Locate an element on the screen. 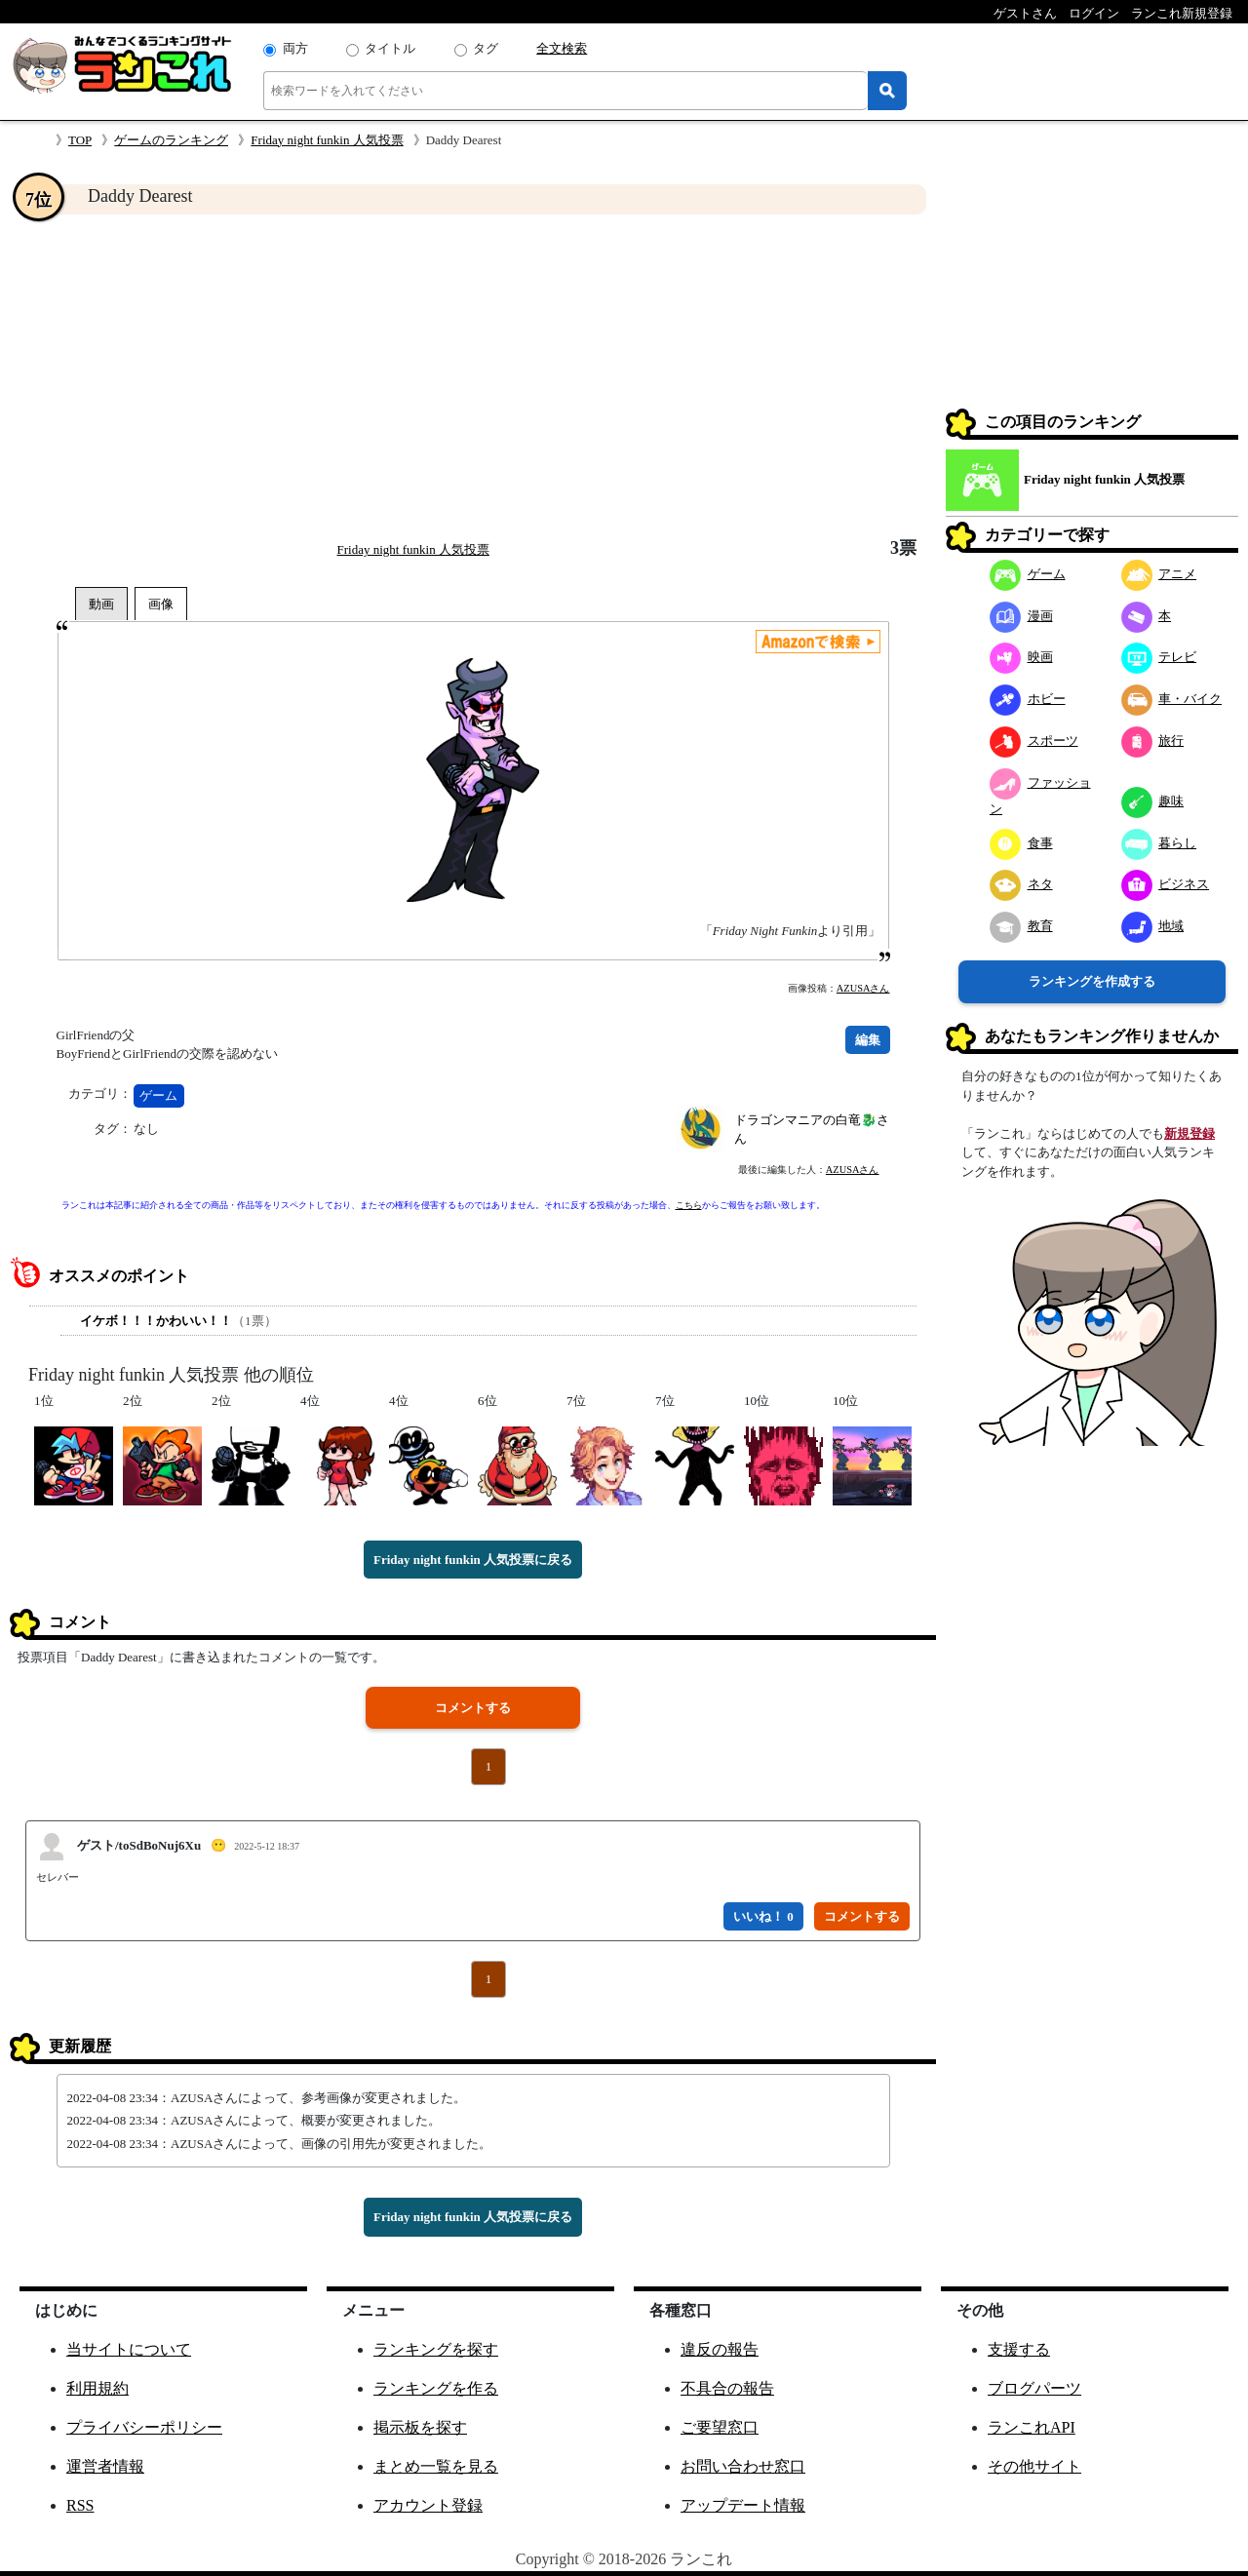 This screenshot has width=1248, height=2576. お問い合わせ窓口 is located at coordinates (743, 2466).